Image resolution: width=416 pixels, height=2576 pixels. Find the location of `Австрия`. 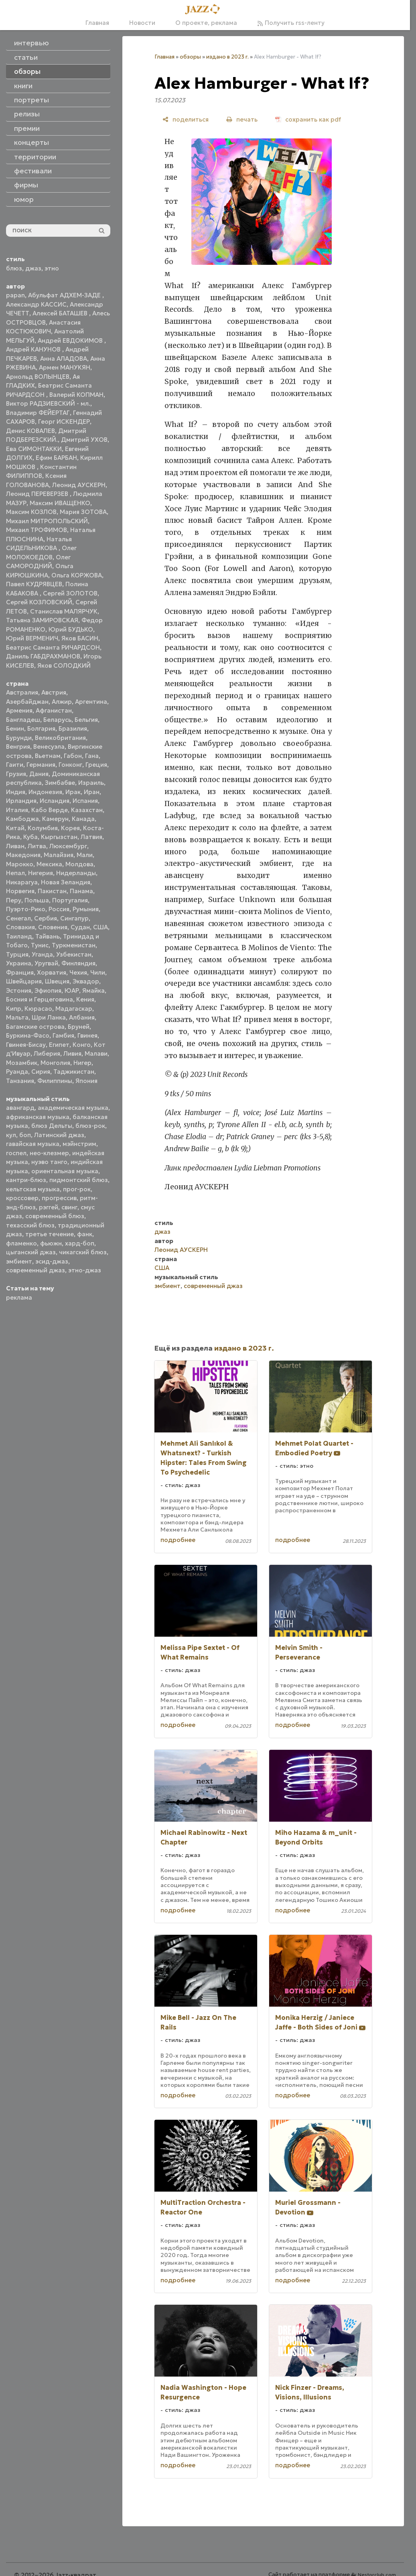

Австрия is located at coordinates (53, 692).